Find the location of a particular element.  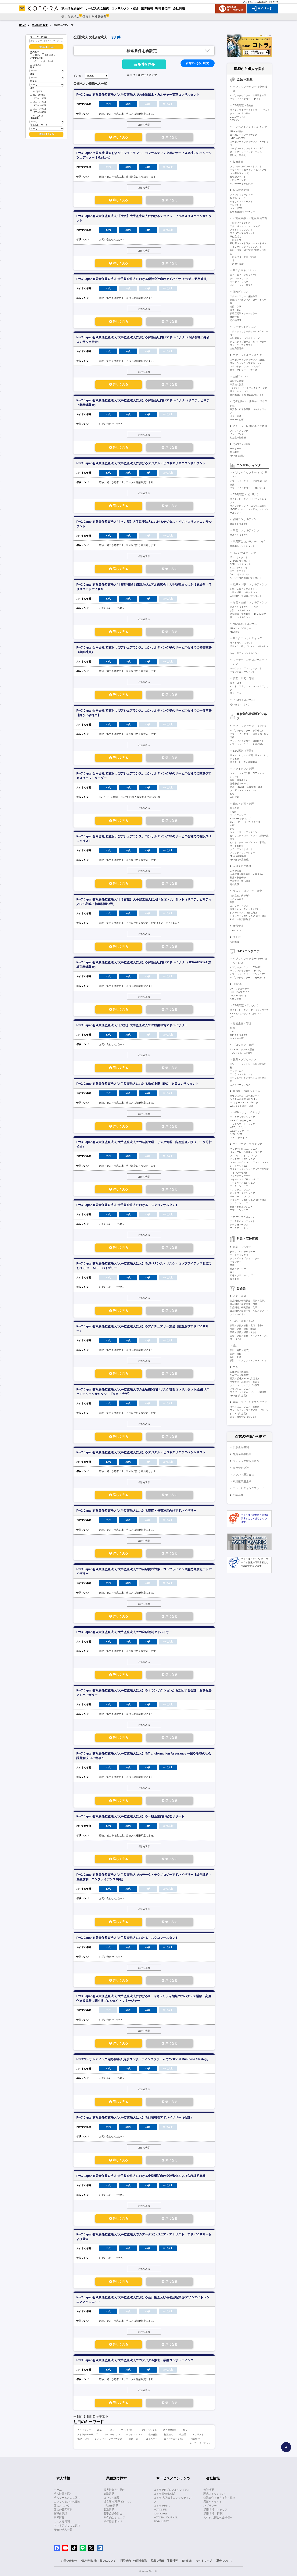

その他不動産 is located at coordinates (237, 264).